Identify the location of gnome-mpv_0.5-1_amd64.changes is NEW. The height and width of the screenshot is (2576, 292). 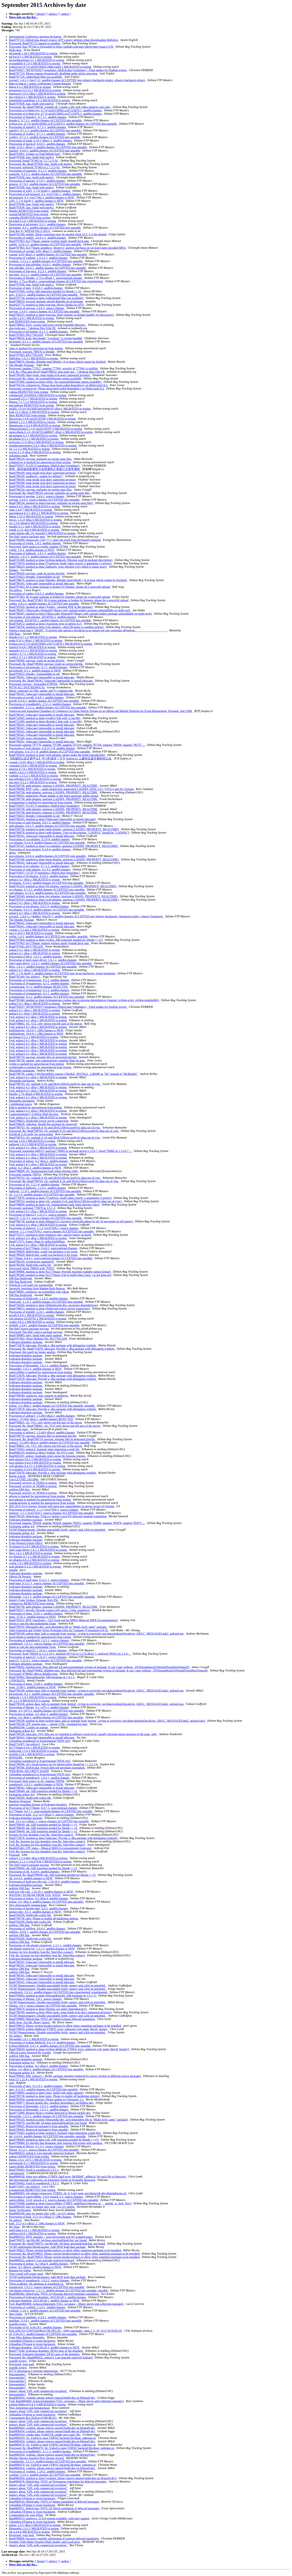
(35, 1911).